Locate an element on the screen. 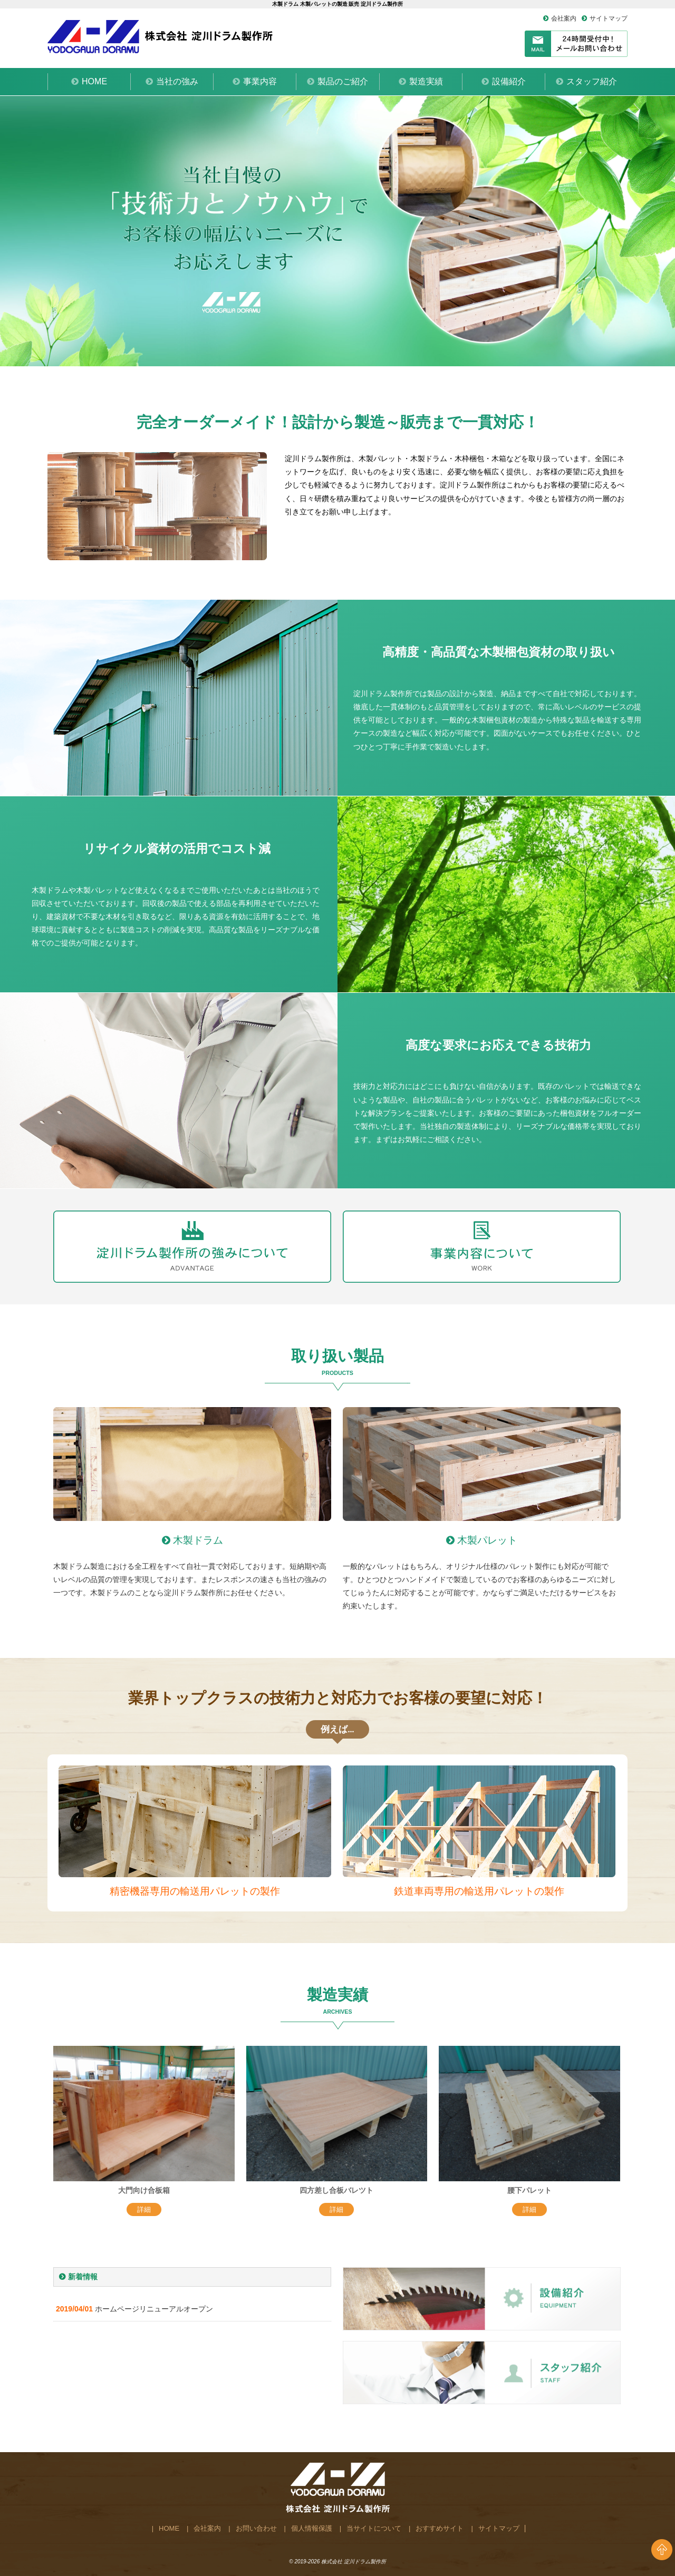 The width and height of the screenshot is (675, 2576). 設備紹介 is located at coordinates (509, 81).